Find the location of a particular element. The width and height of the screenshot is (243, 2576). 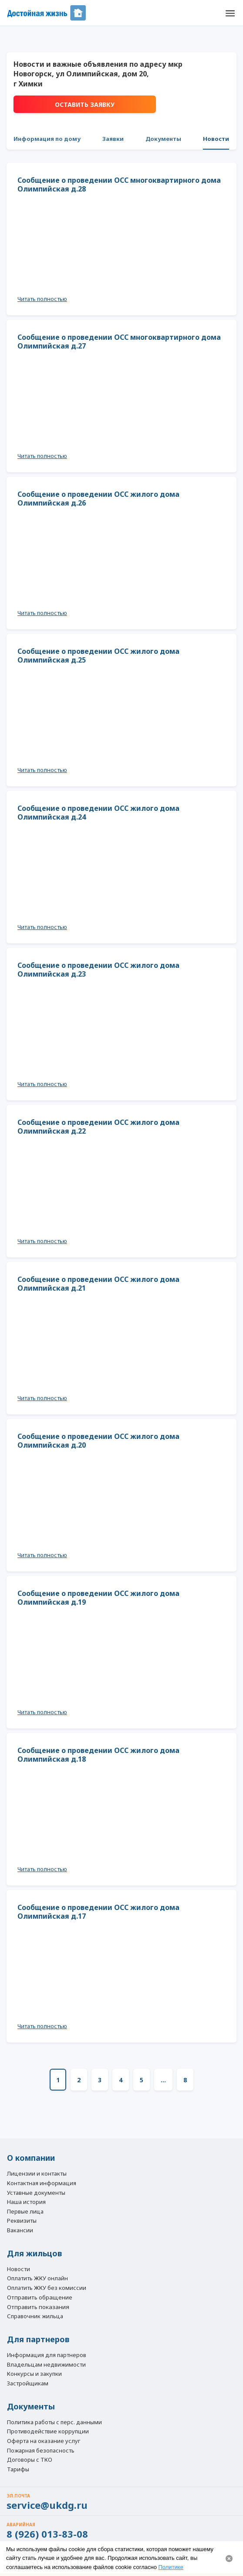

Тарифы is located at coordinates (18, 2469).